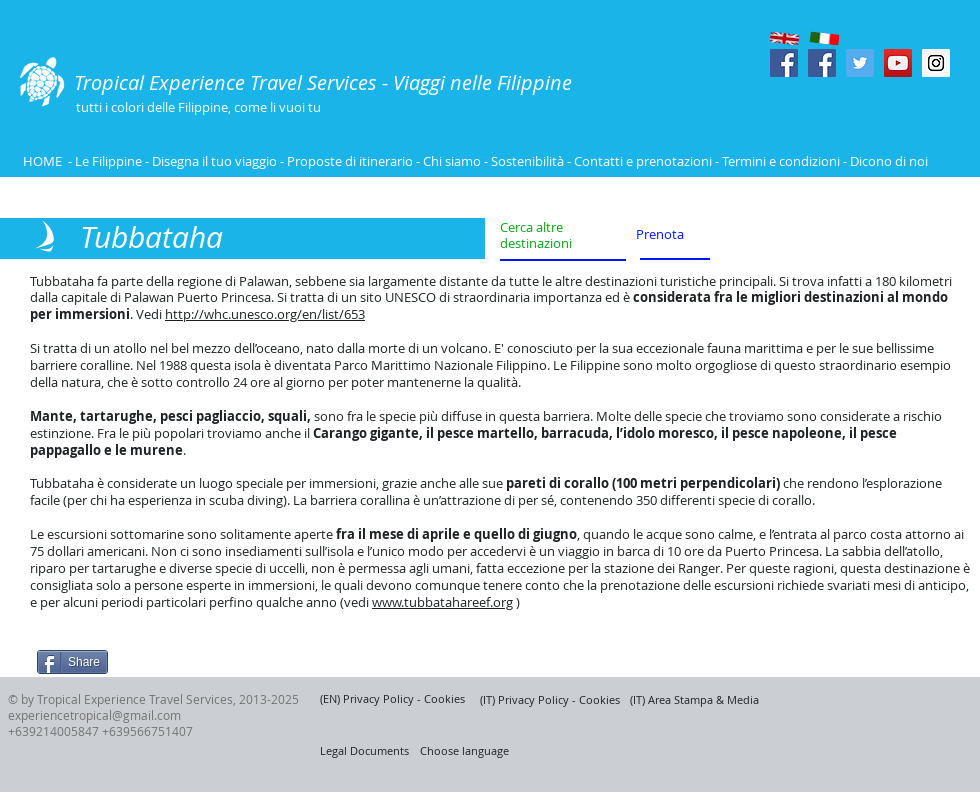 This screenshot has height=792, width=980. I want to click on [Instagram Social Icon], so click(936, 63).